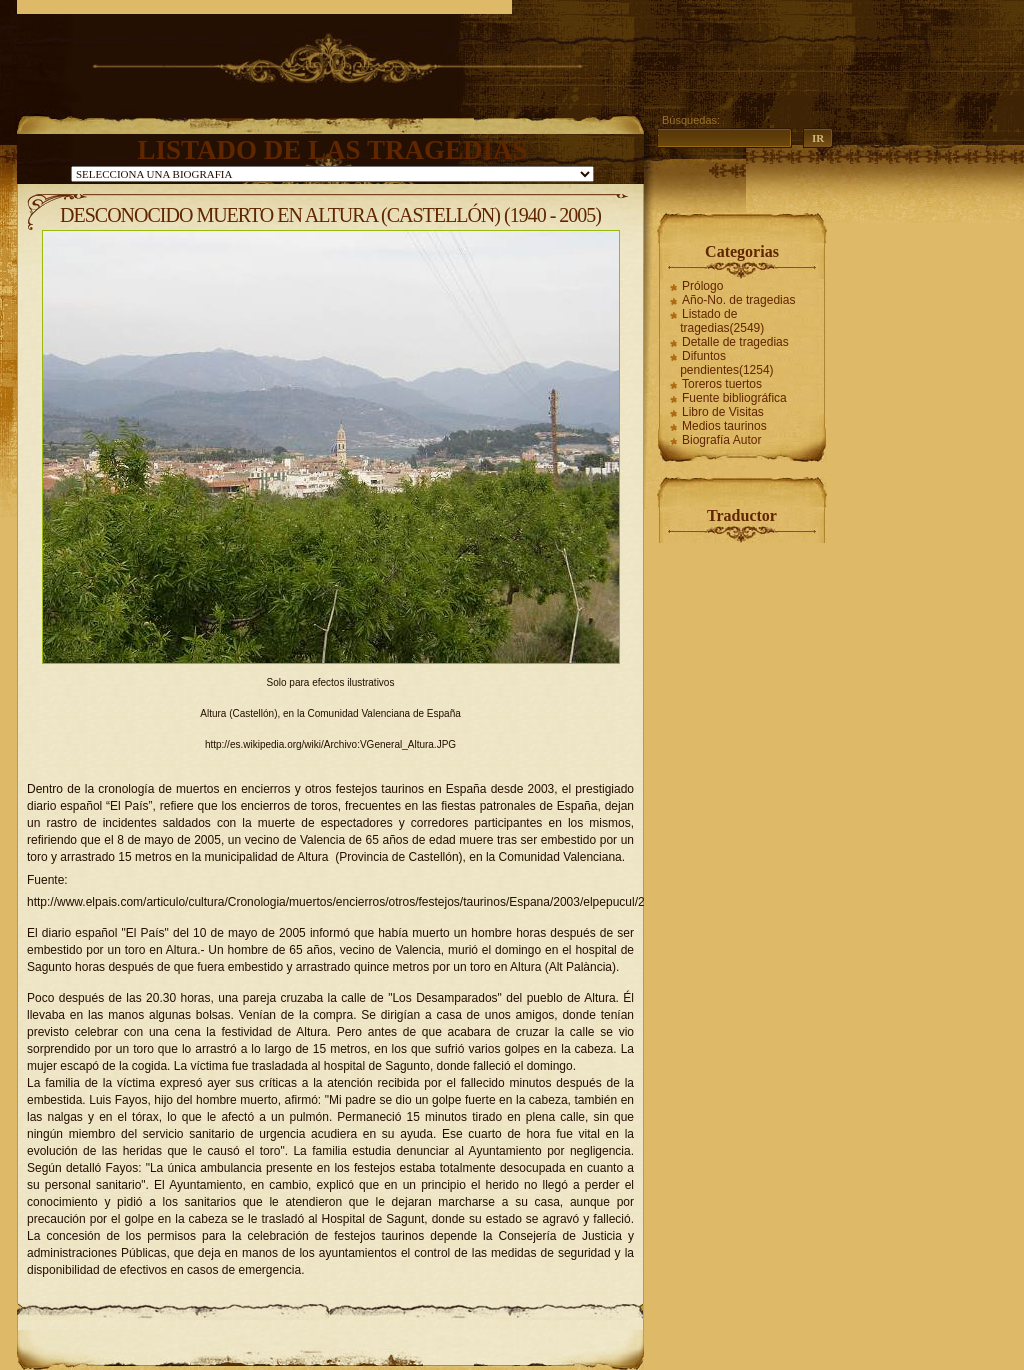  Describe the element at coordinates (721, 440) in the screenshot. I see `Biografía Autor` at that location.